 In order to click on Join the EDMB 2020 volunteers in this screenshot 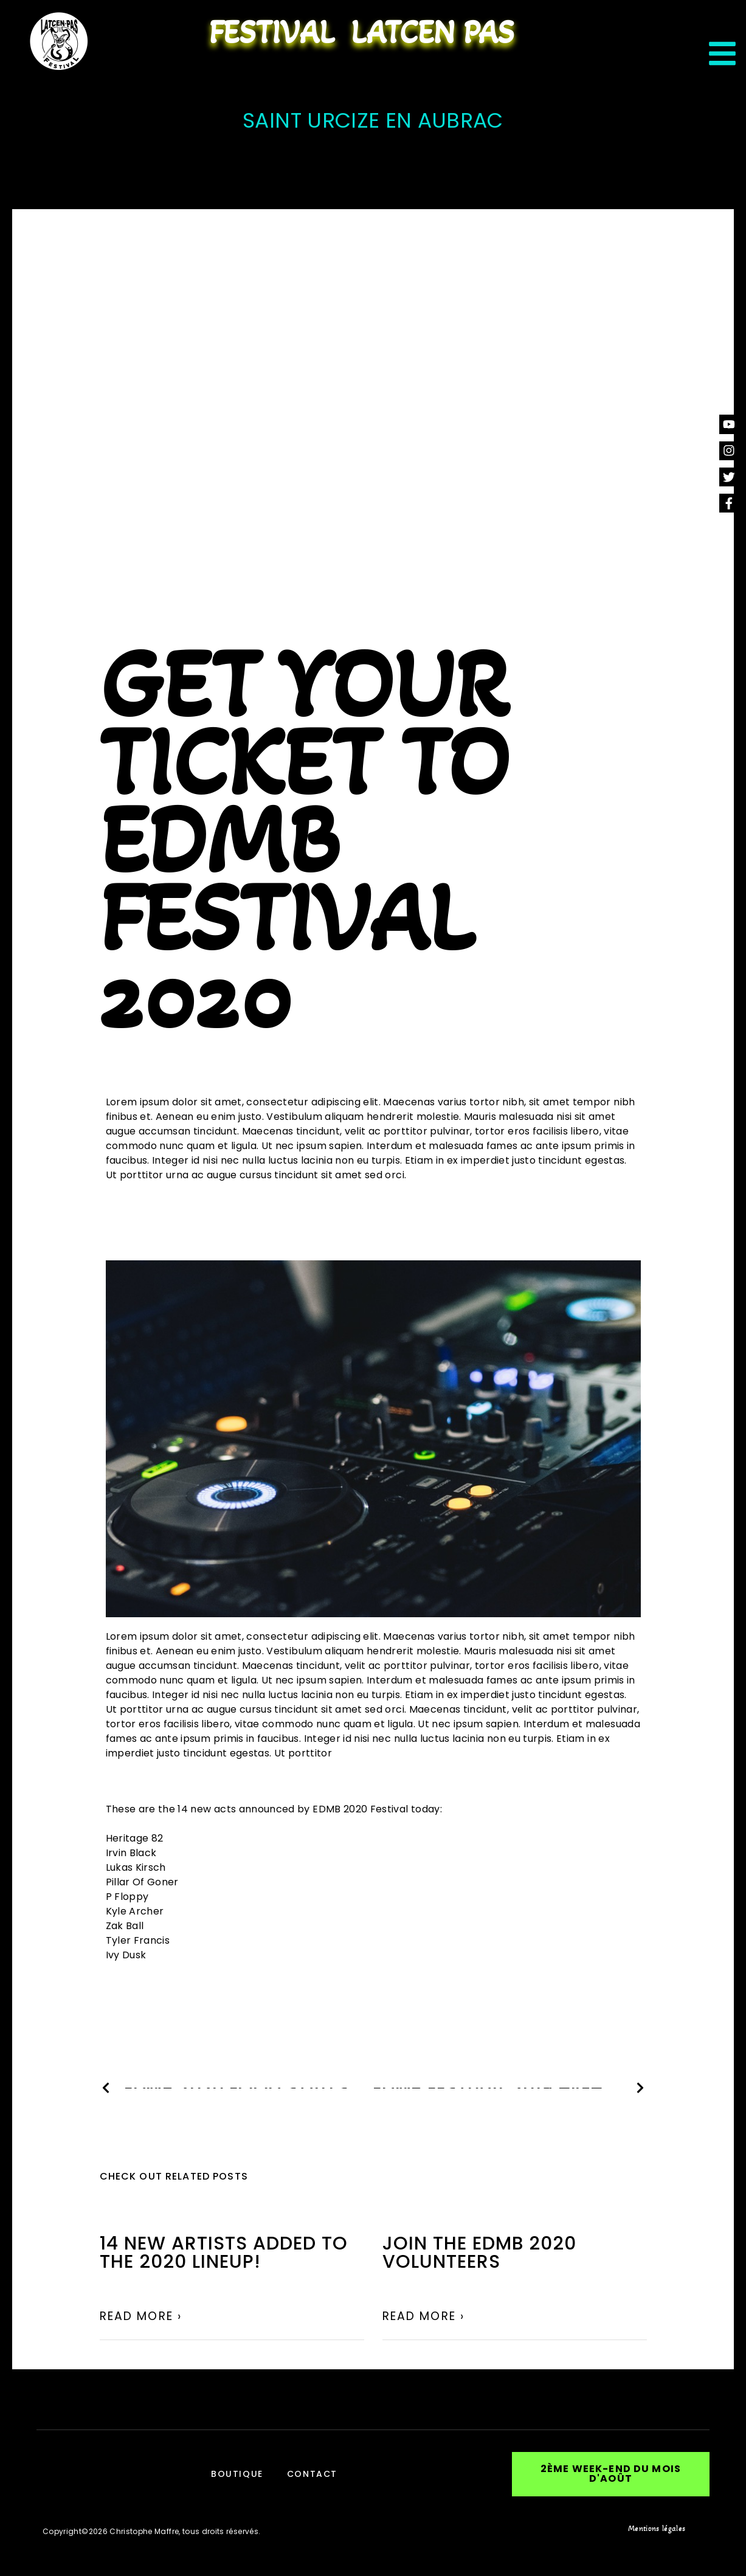, I will do `click(479, 2252)`.